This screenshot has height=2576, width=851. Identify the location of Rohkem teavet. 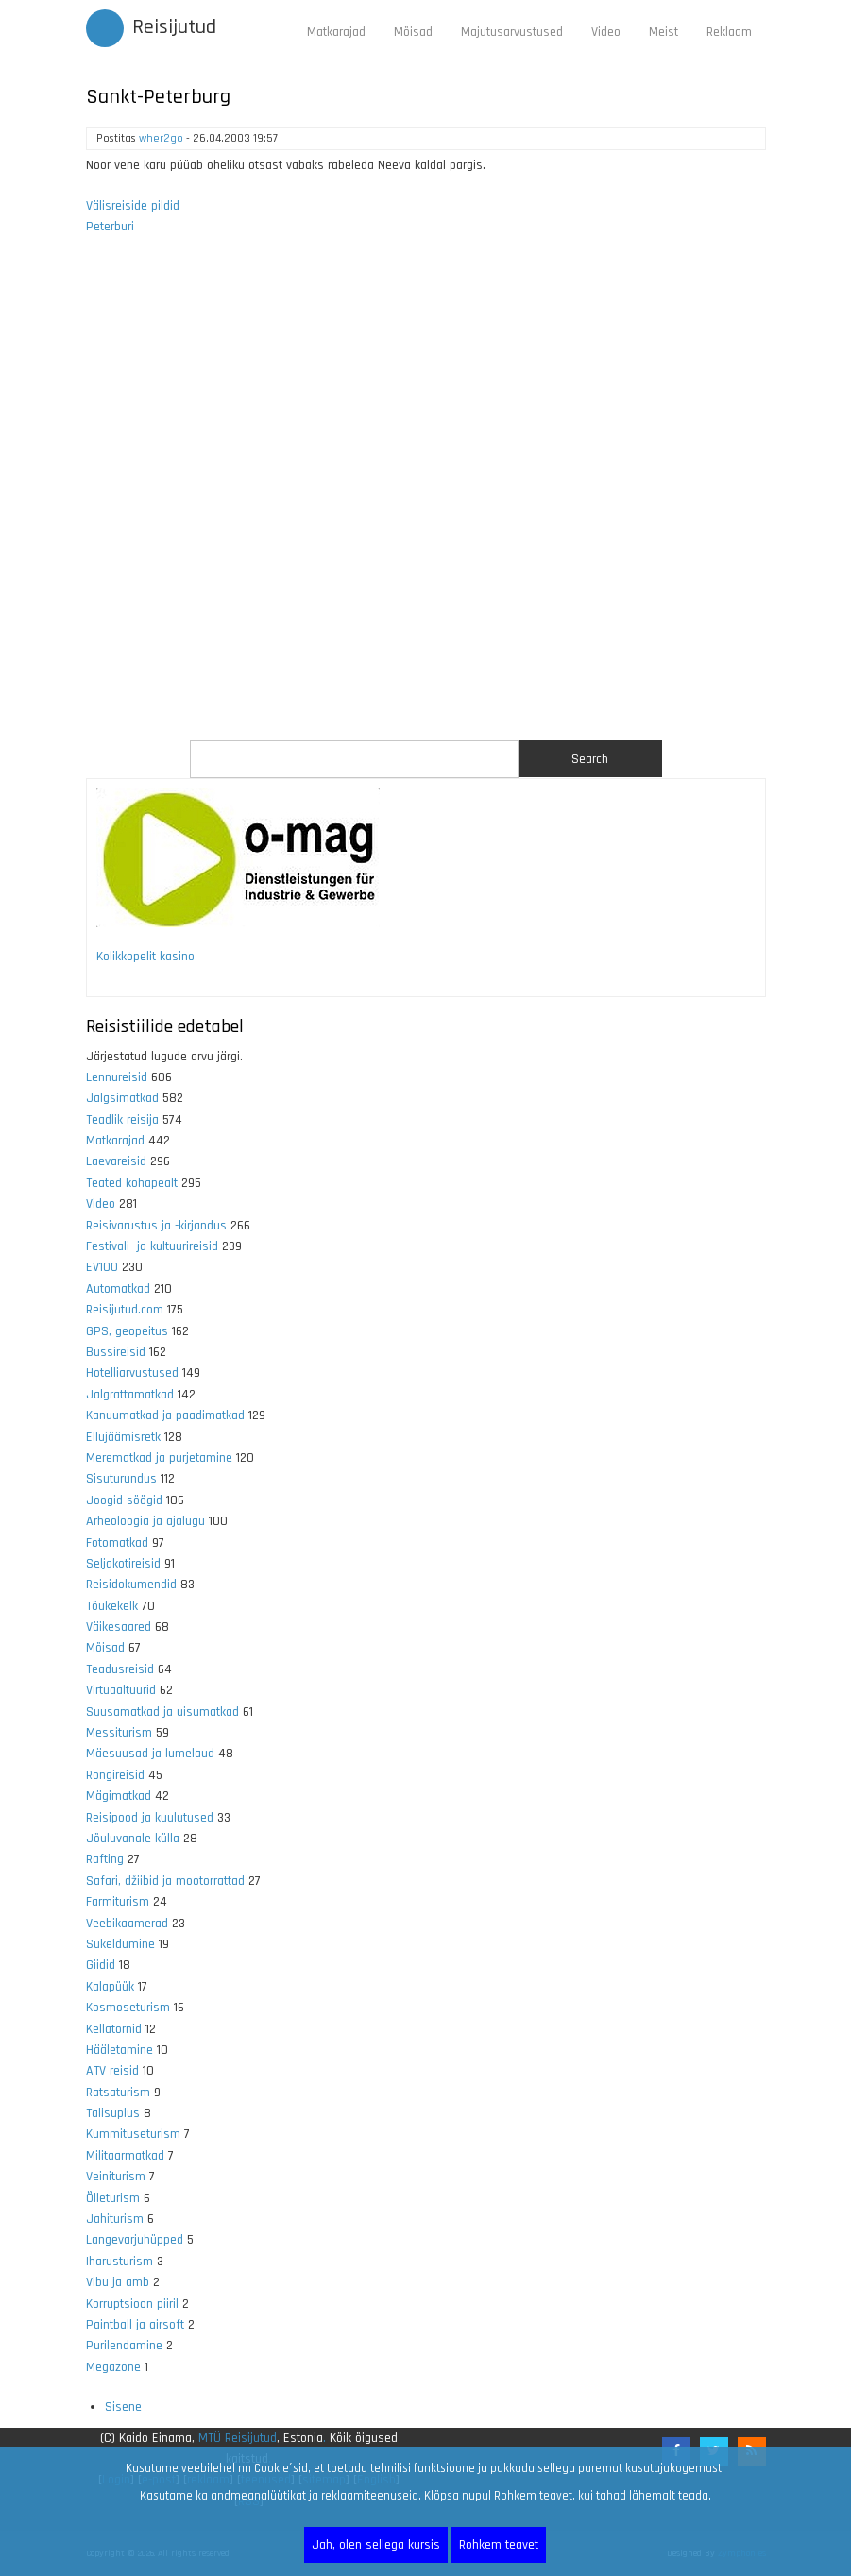
(498, 2544).